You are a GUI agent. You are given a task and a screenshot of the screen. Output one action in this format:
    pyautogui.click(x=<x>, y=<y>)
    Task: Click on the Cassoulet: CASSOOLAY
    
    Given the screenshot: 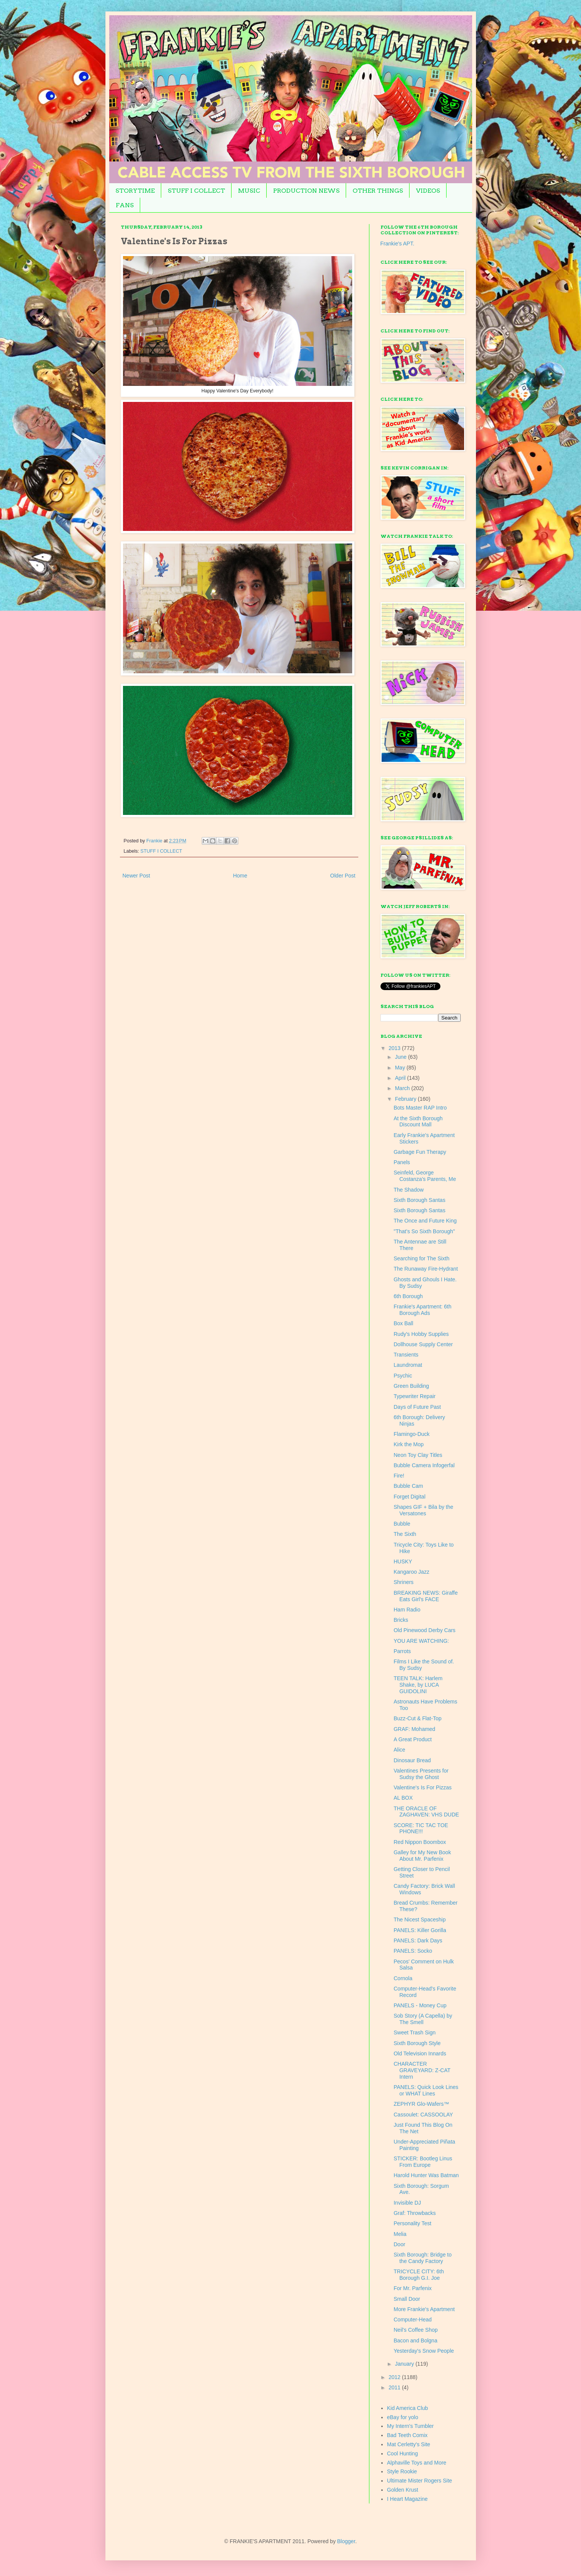 What is the action you would take?
    pyautogui.click(x=423, y=2114)
    